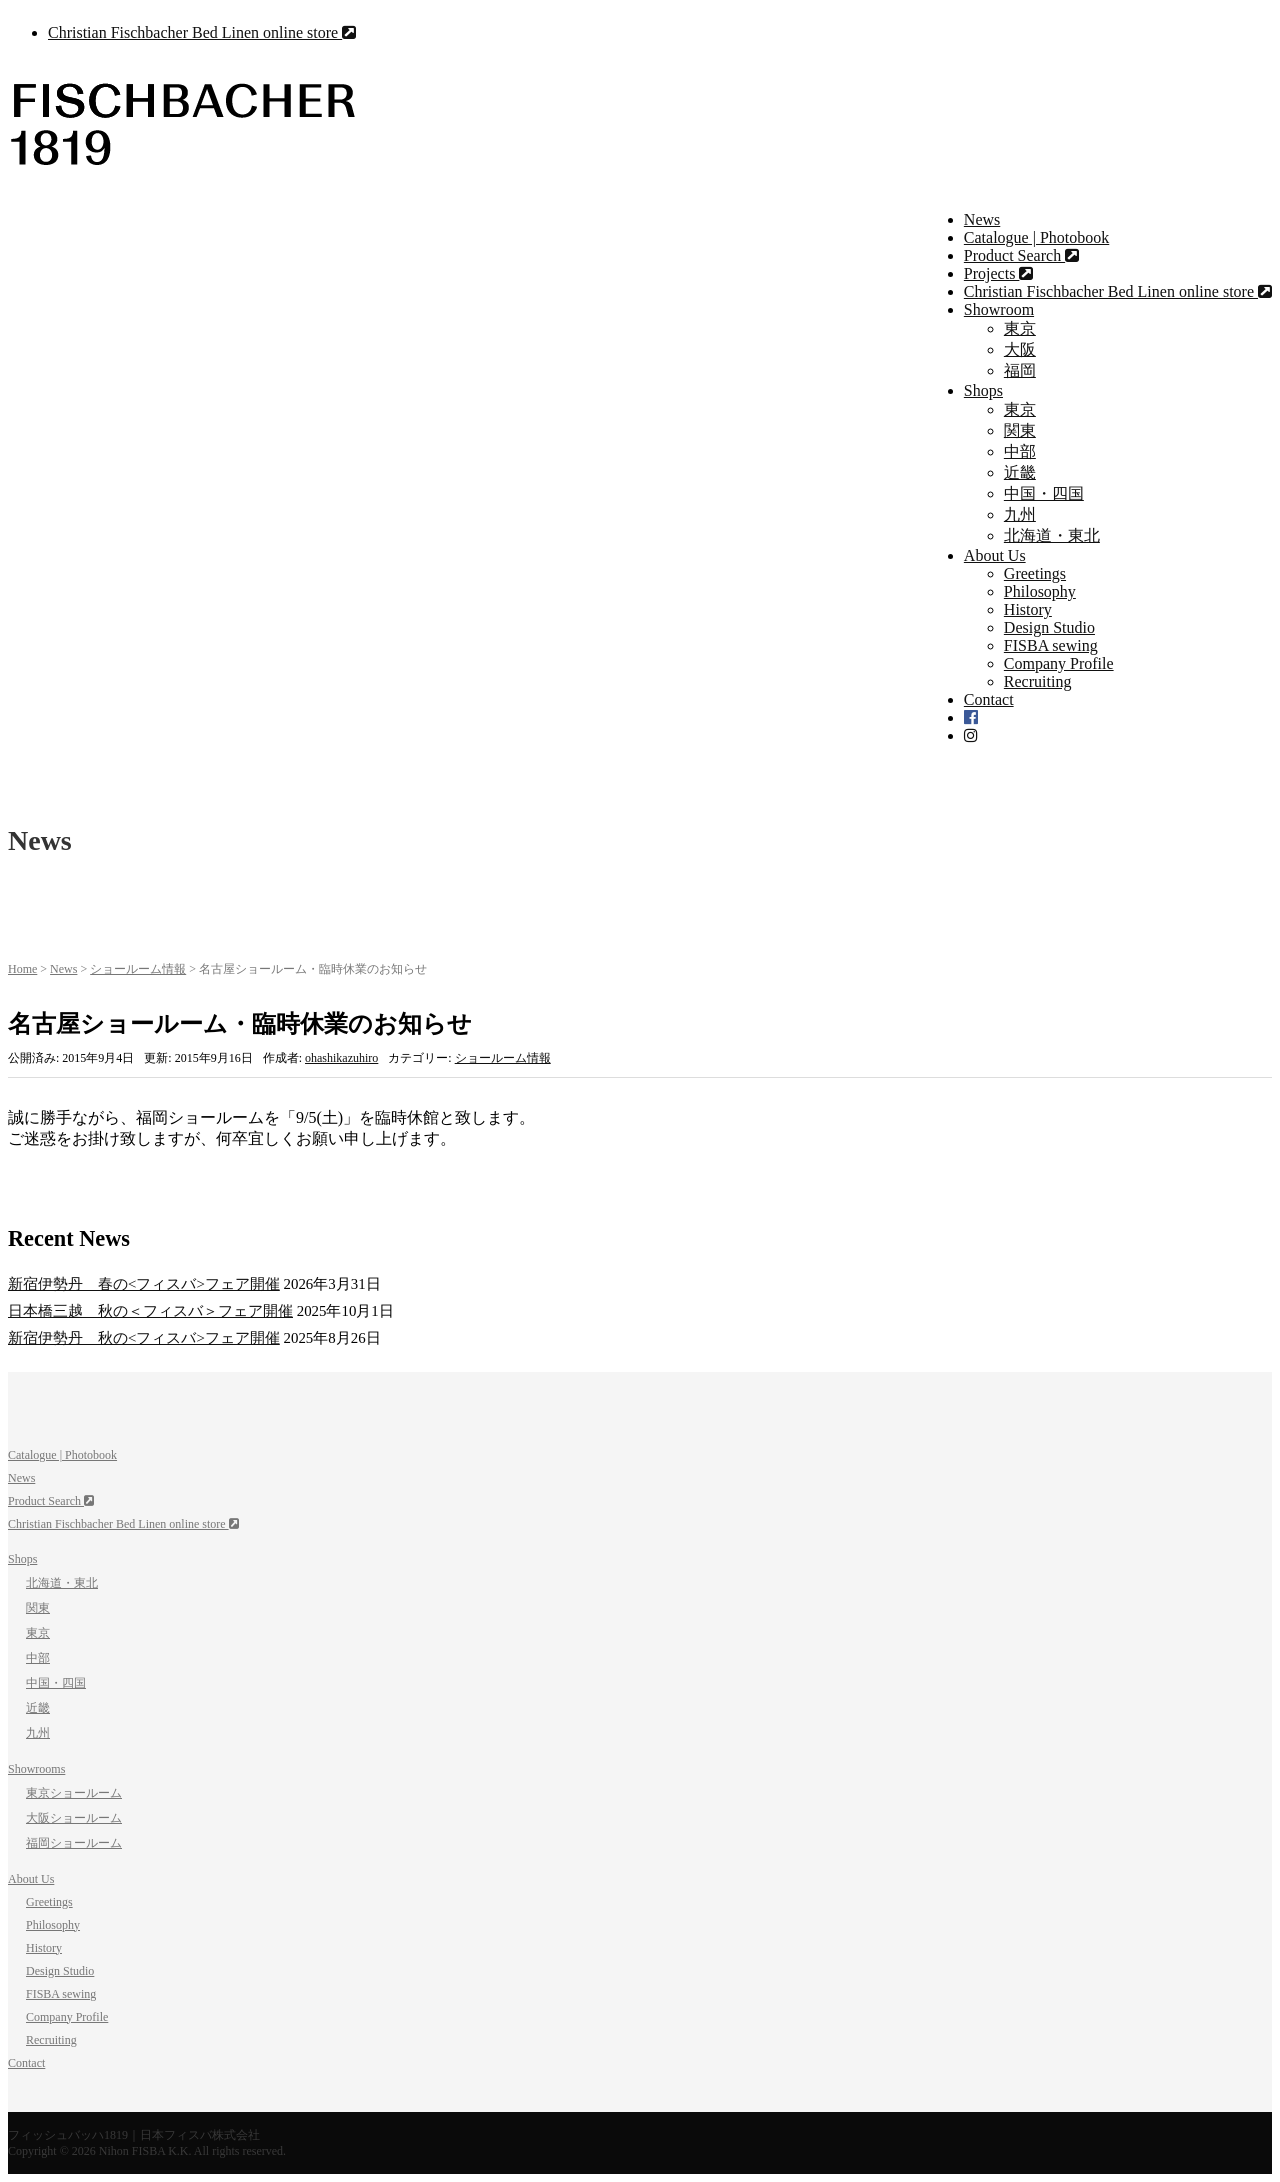 The image size is (1280, 2182). Describe the element at coordinates (1020, 370) in the screenshot. I see `福岡` at that location.